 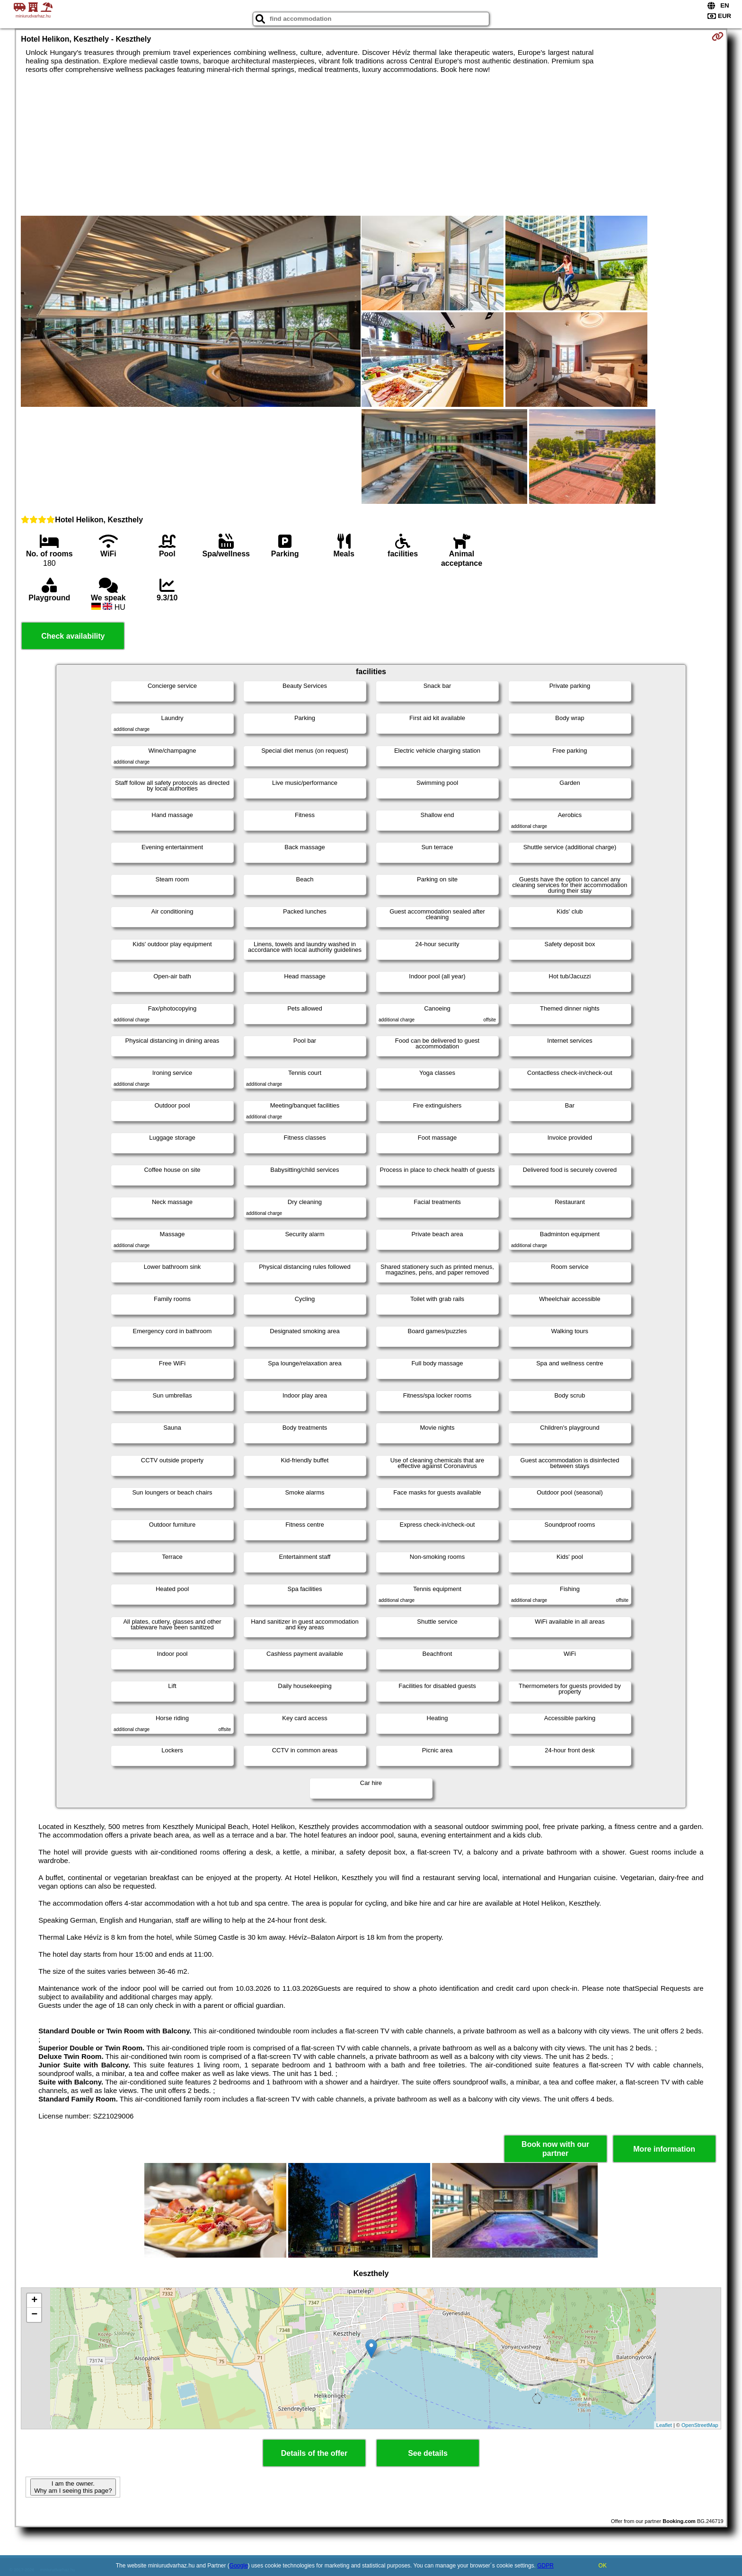 I want to click on Leaflet, so click(x=664, y=2425).